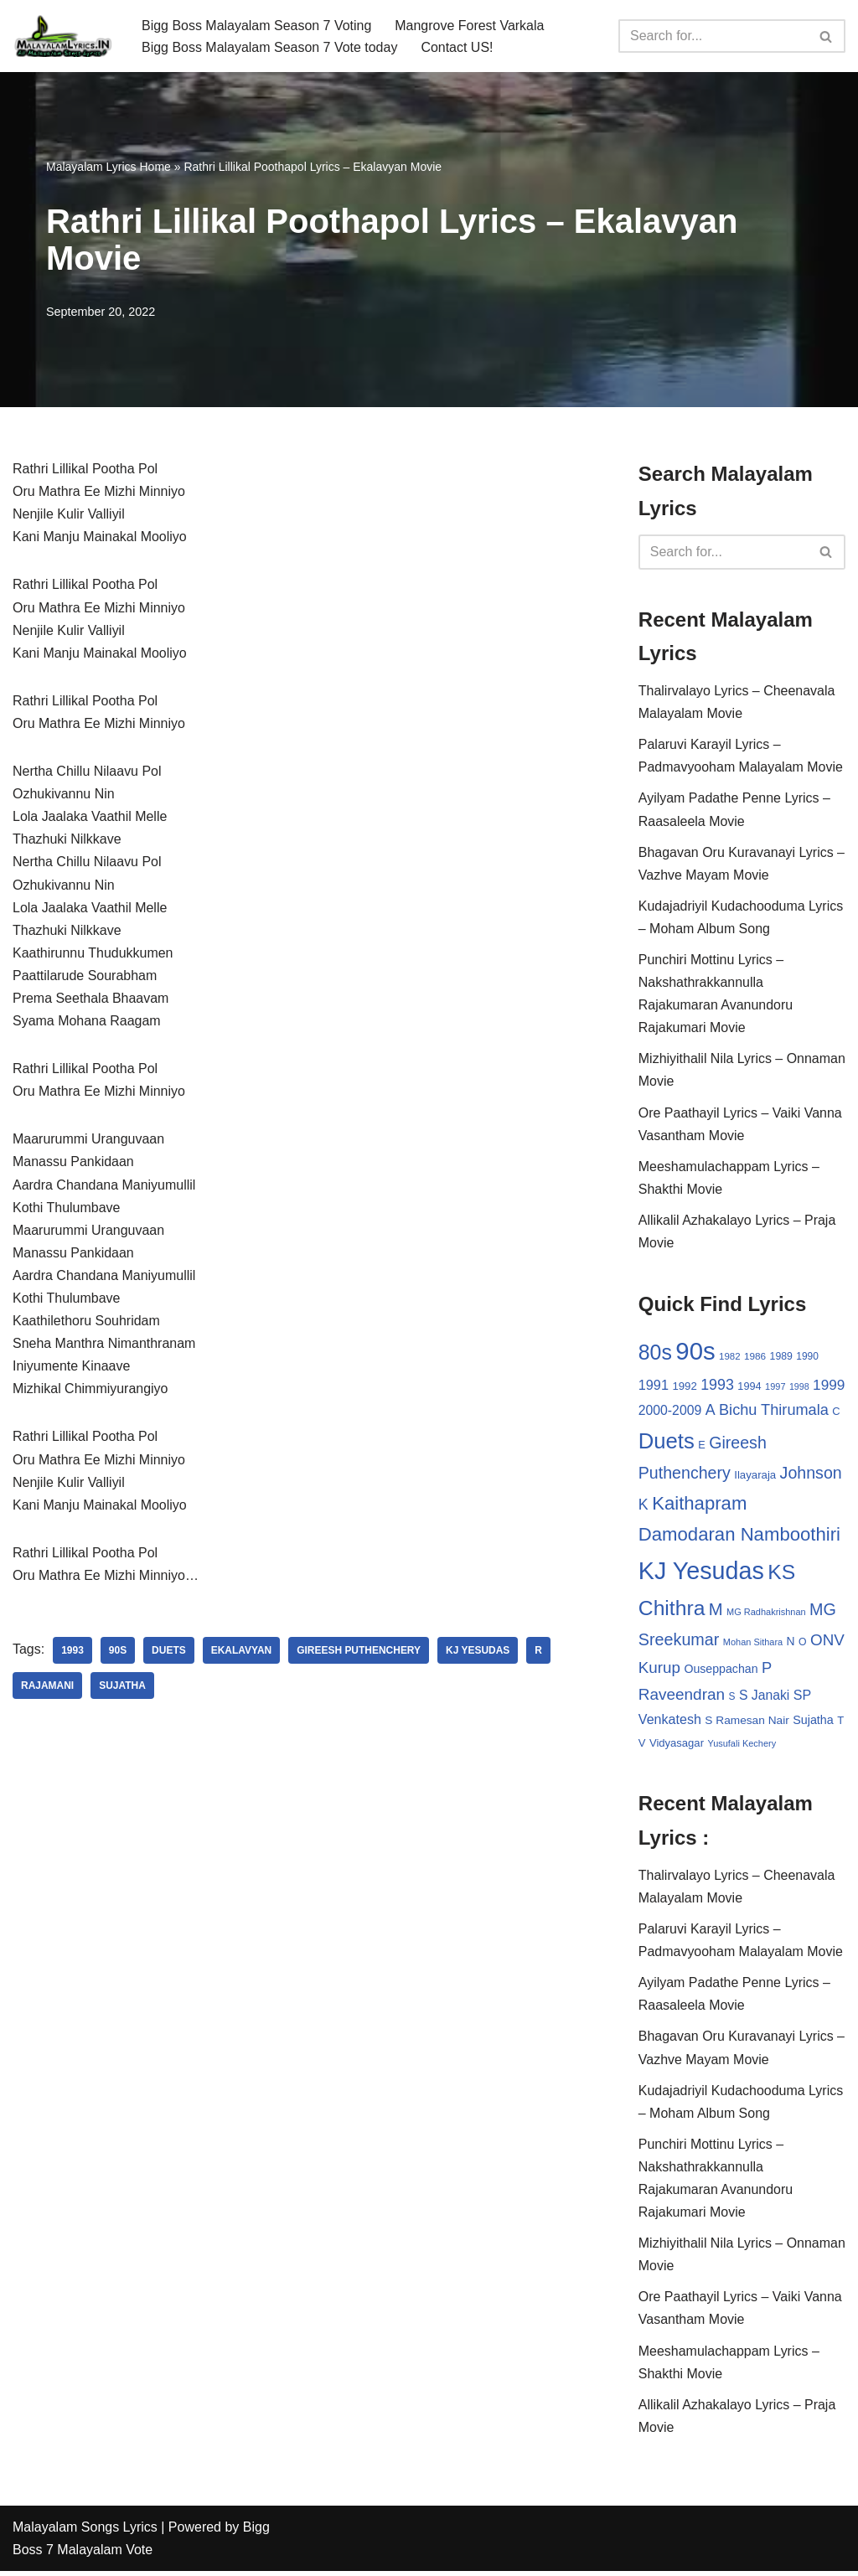  I want to click on Mohan Sithara [Mohan Sithara (24 items)], so click(753, 1644).